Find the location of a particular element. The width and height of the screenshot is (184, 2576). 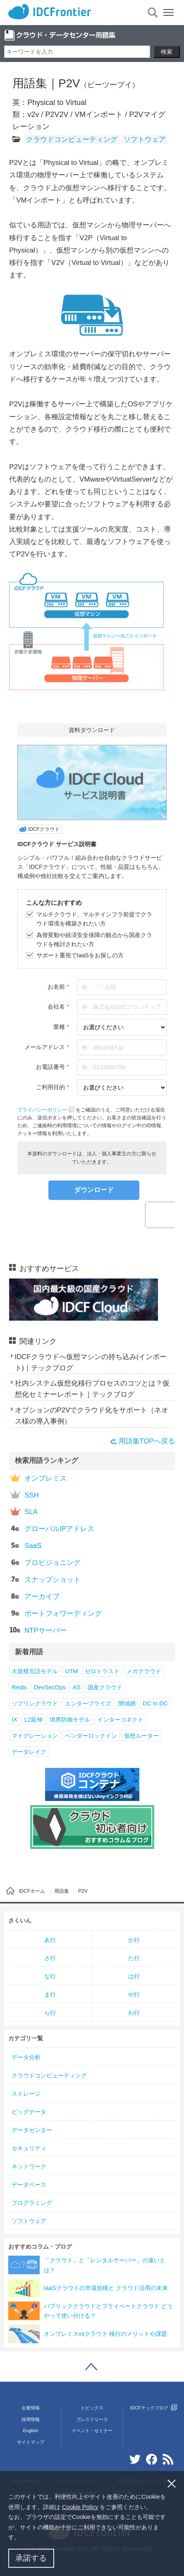

な行 is located at coordinates (50, 1976).